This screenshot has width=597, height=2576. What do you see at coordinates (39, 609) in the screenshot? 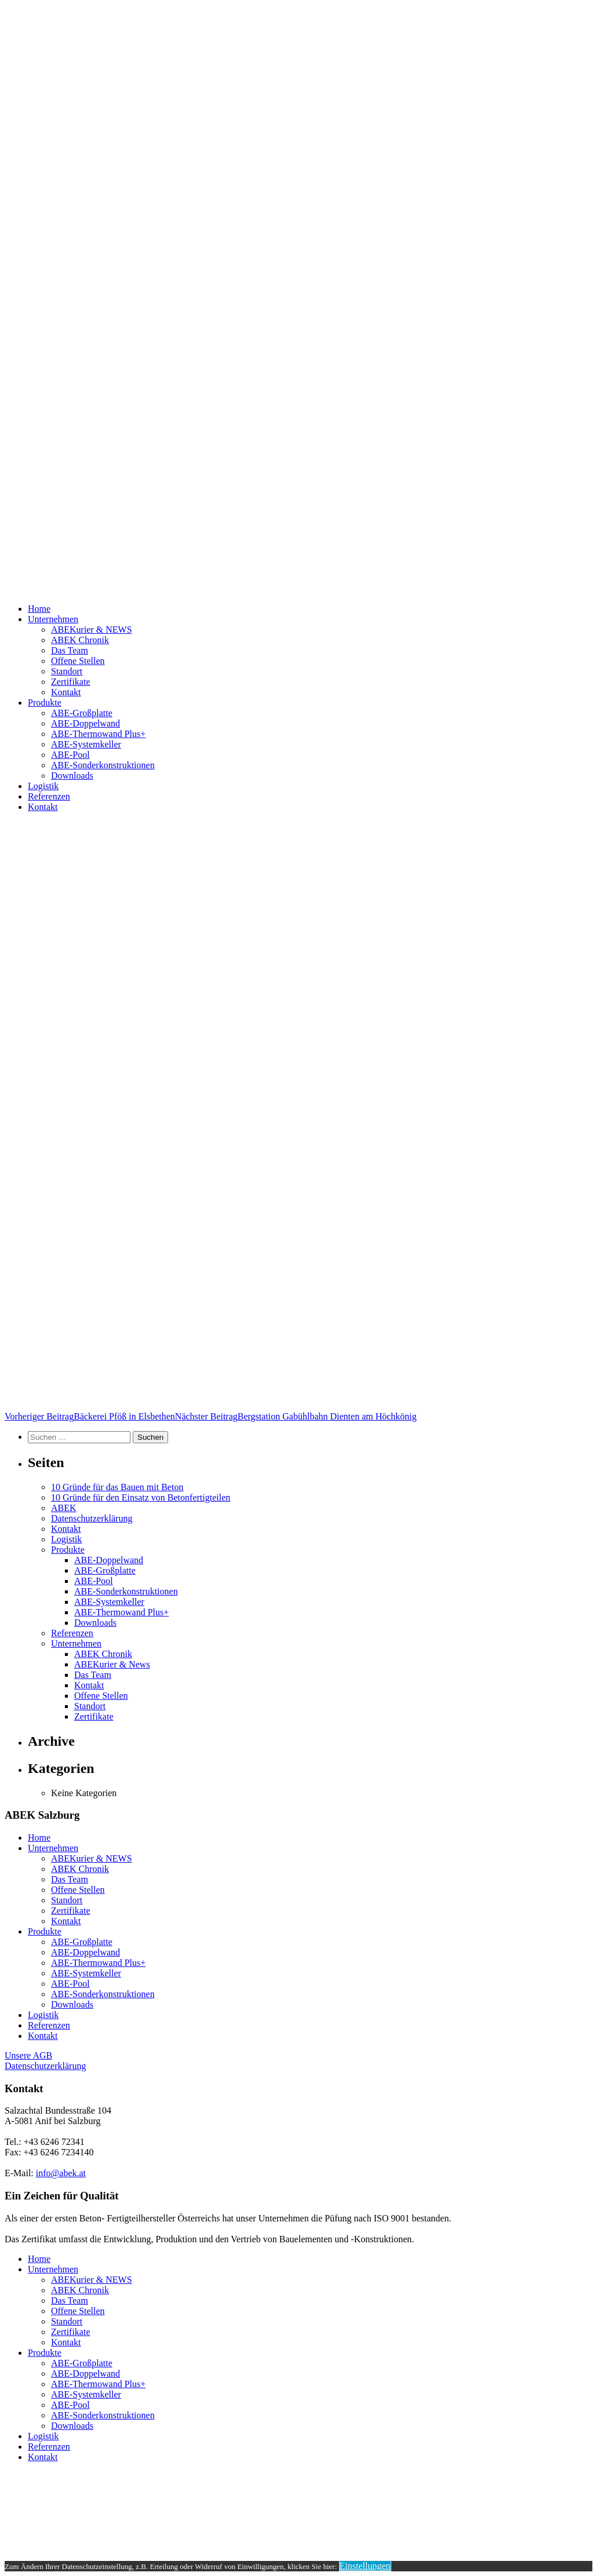
I see `Home` at bounding box center [39, 609].